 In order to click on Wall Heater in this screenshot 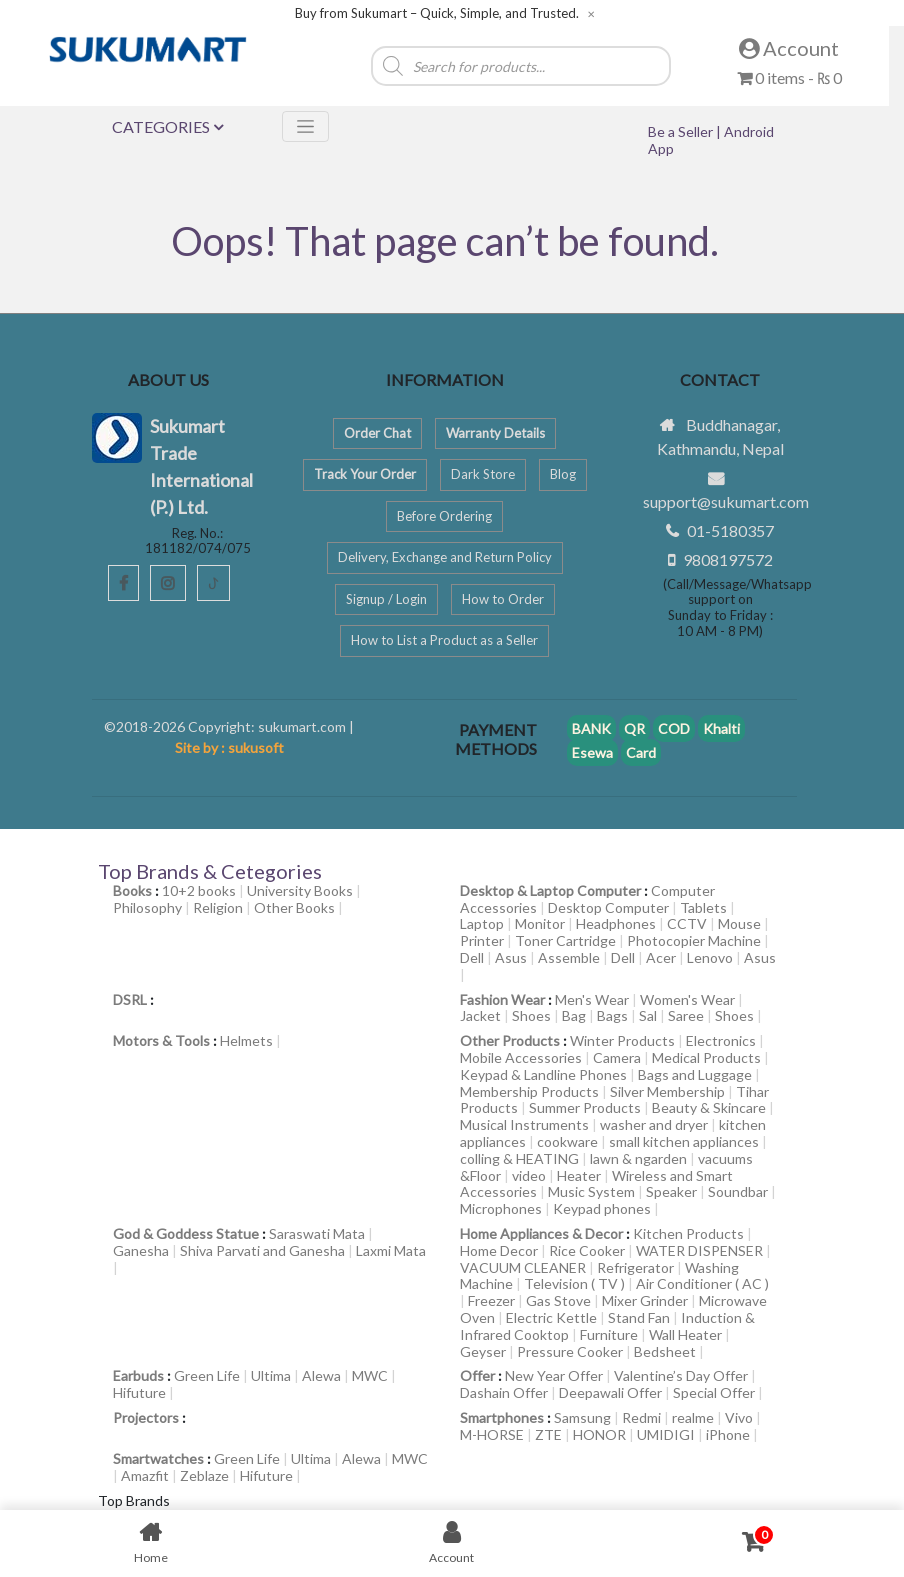, I will do `click(685, 1334)`.